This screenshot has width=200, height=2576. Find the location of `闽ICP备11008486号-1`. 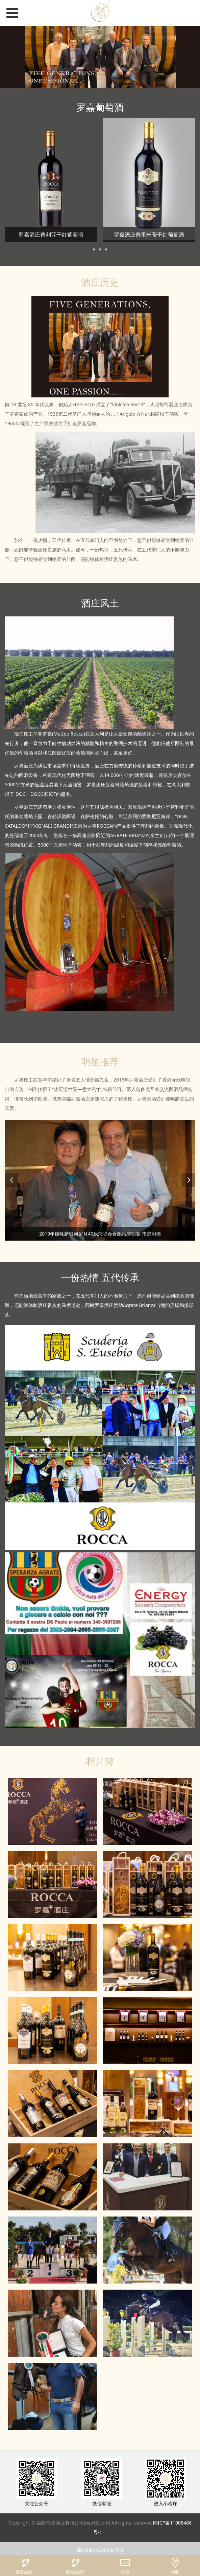

闽ICP备11008486号-1 is located at coordinates (100, 2550).